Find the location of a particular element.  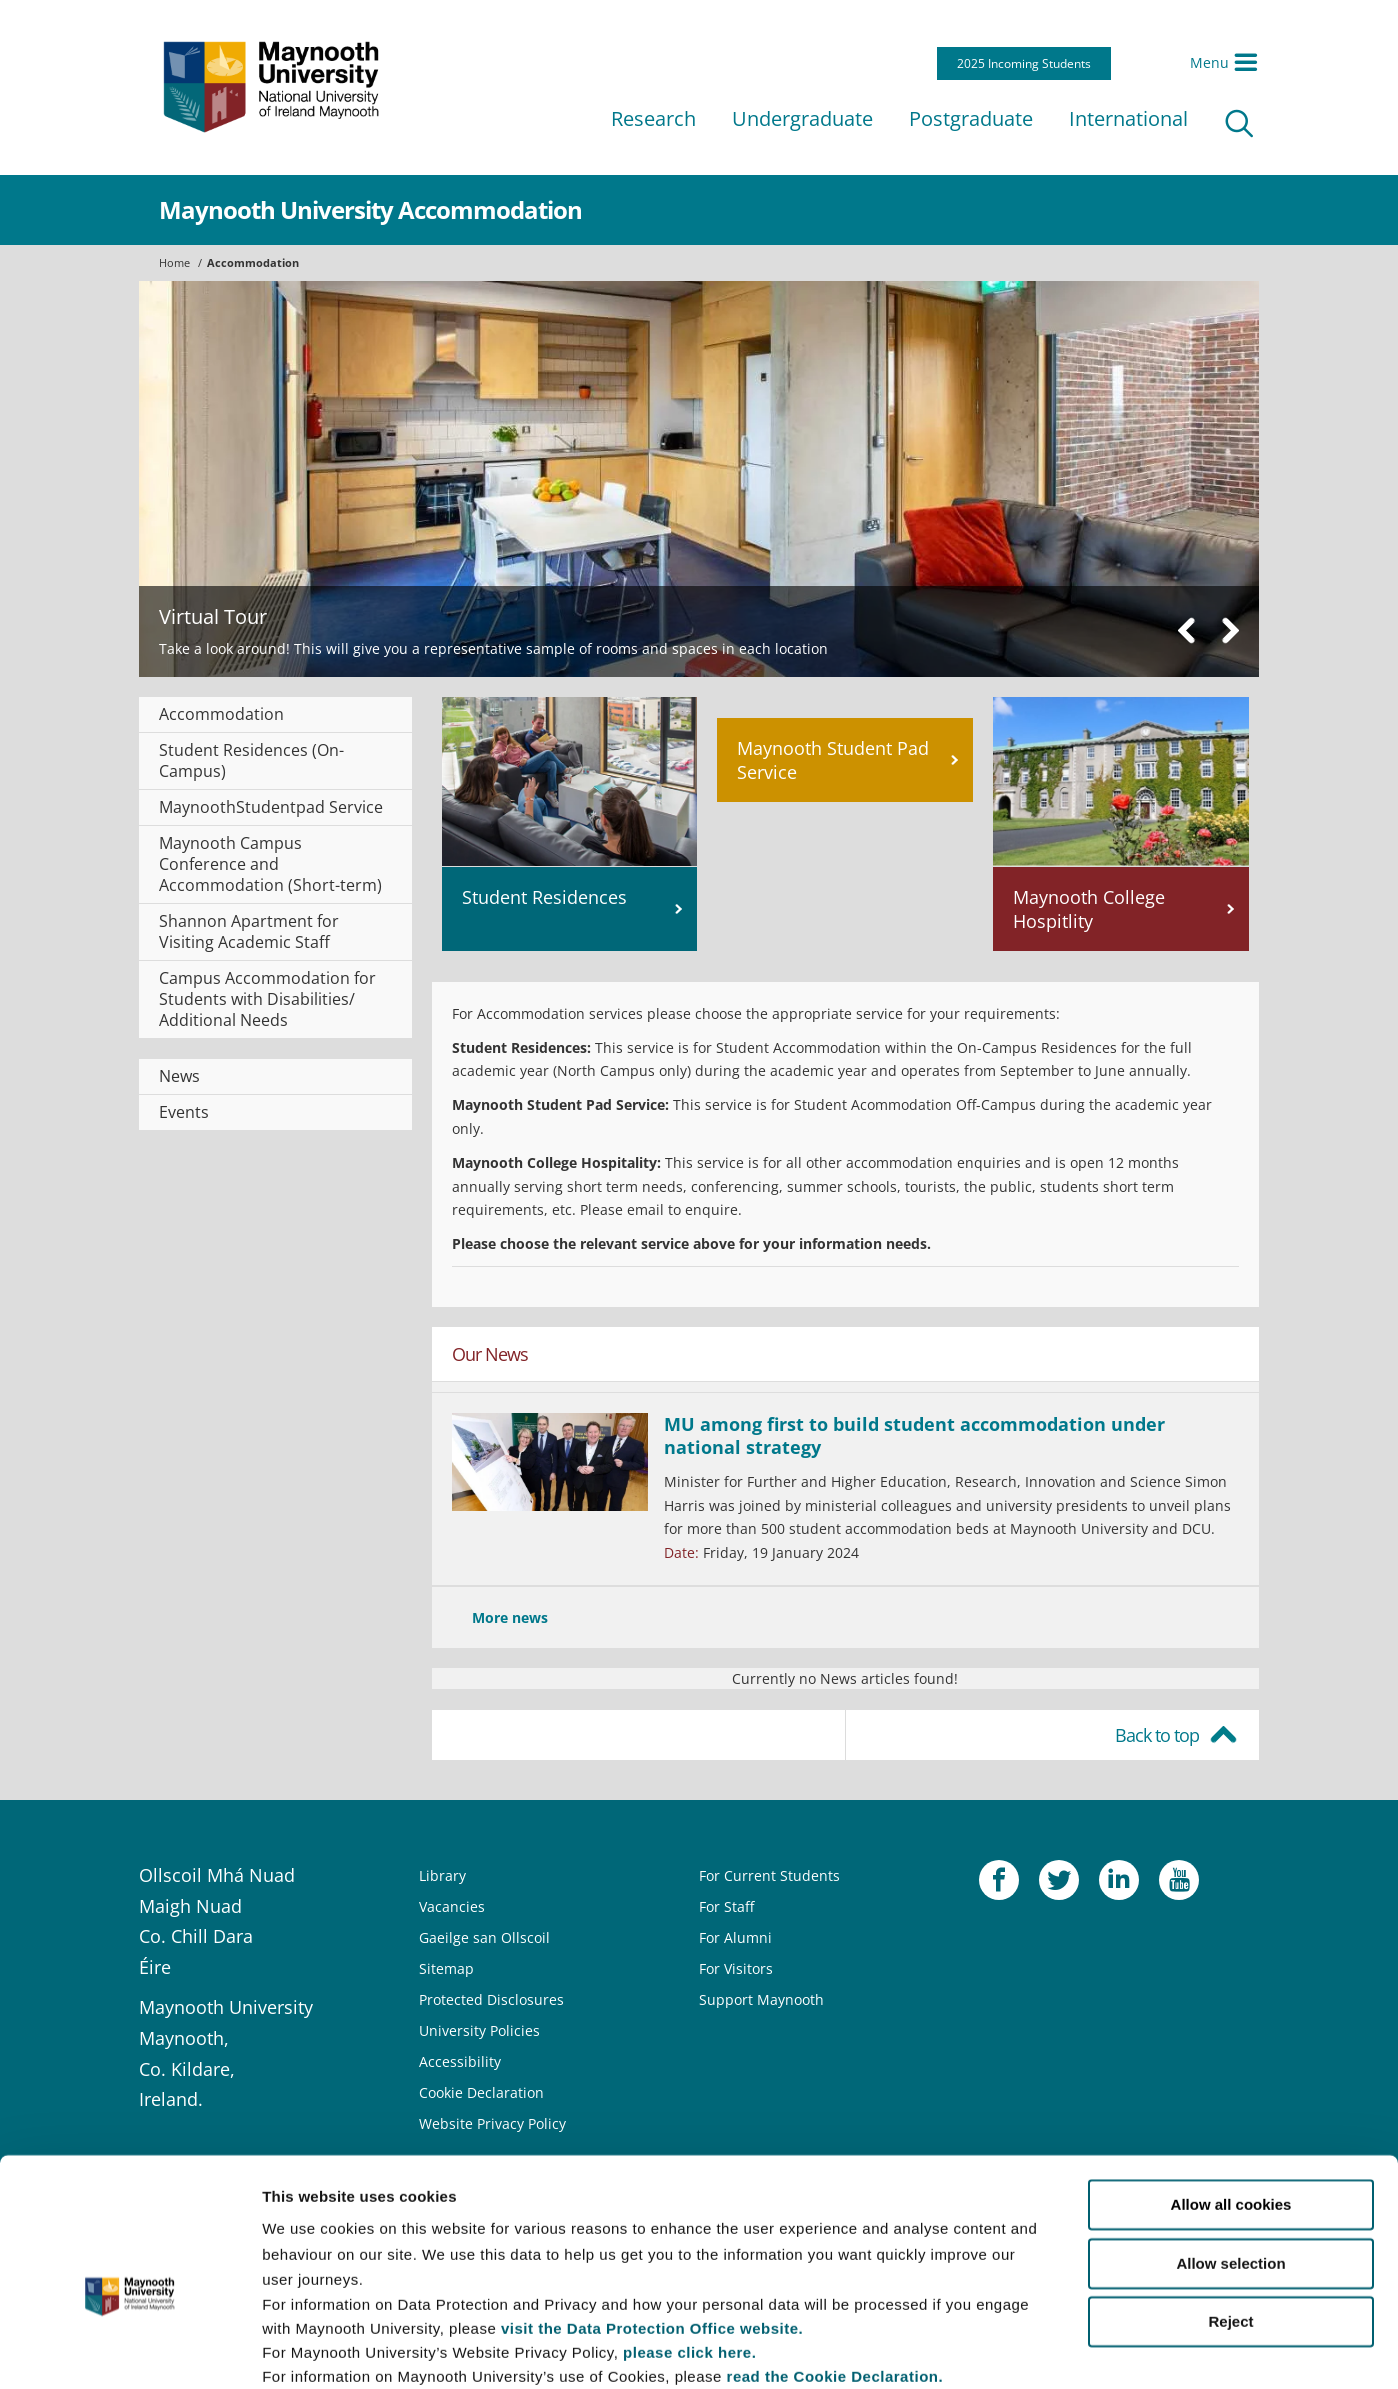

Home is located at coordinates (174, 262).